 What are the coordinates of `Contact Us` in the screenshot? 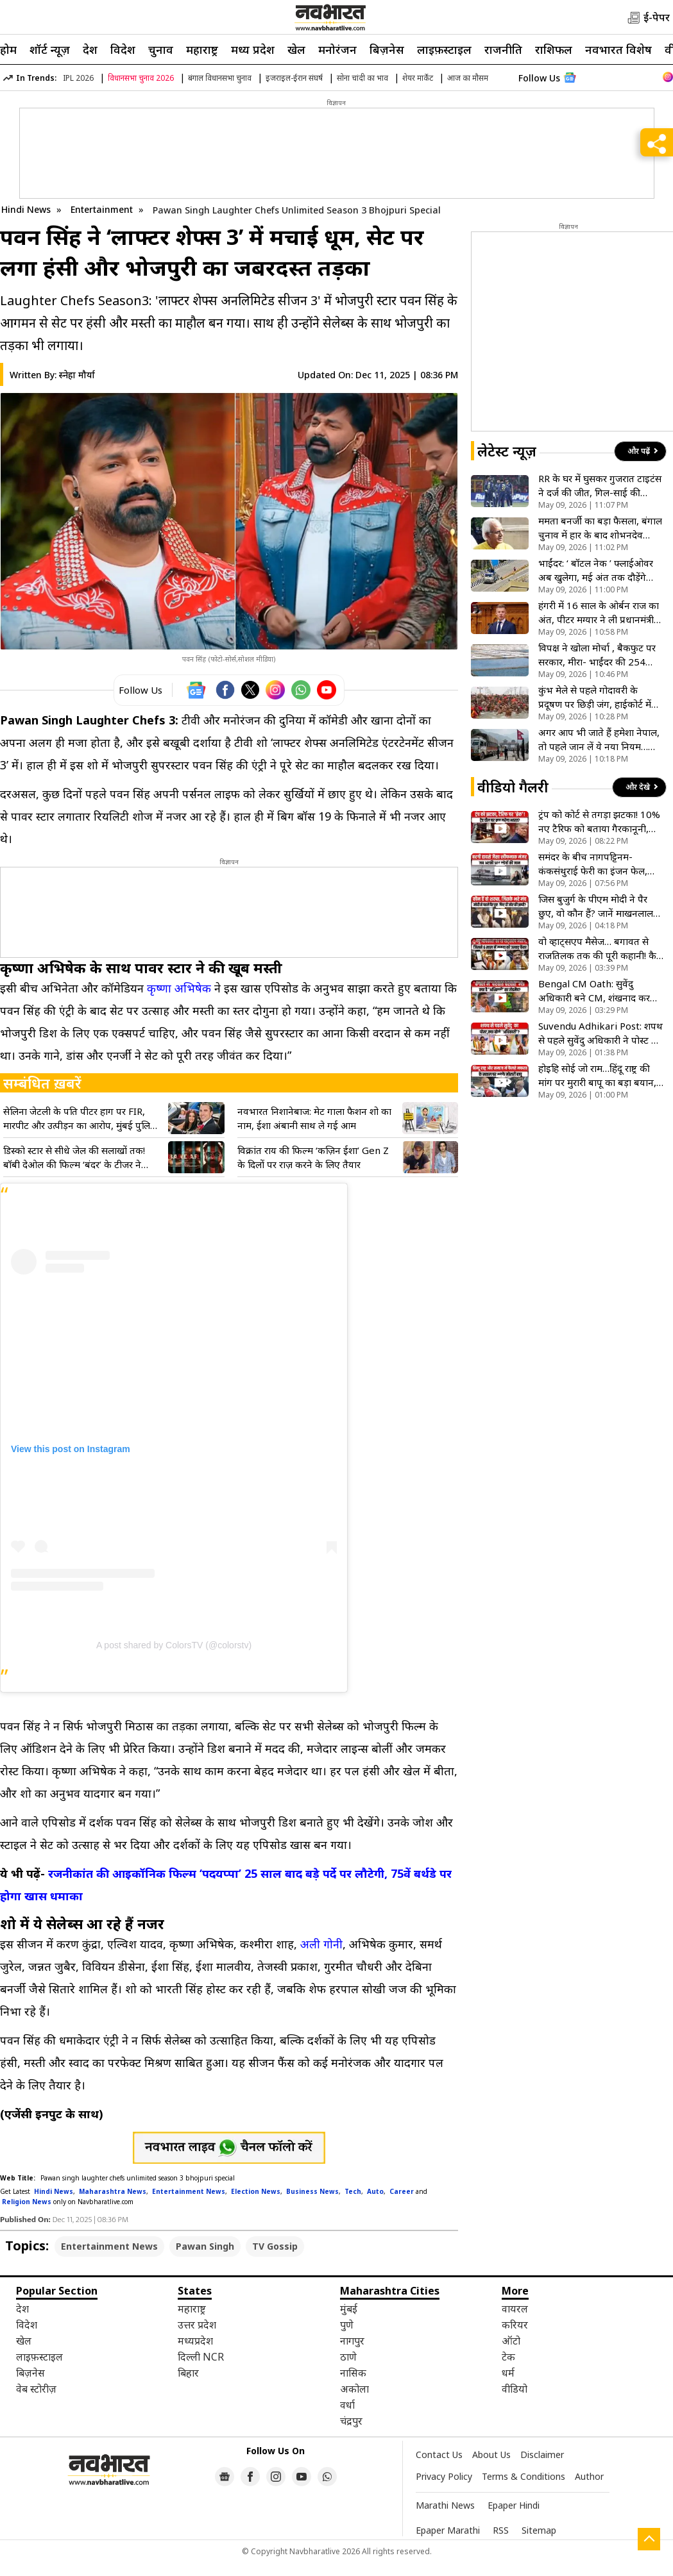 It's located at (439, 2454).